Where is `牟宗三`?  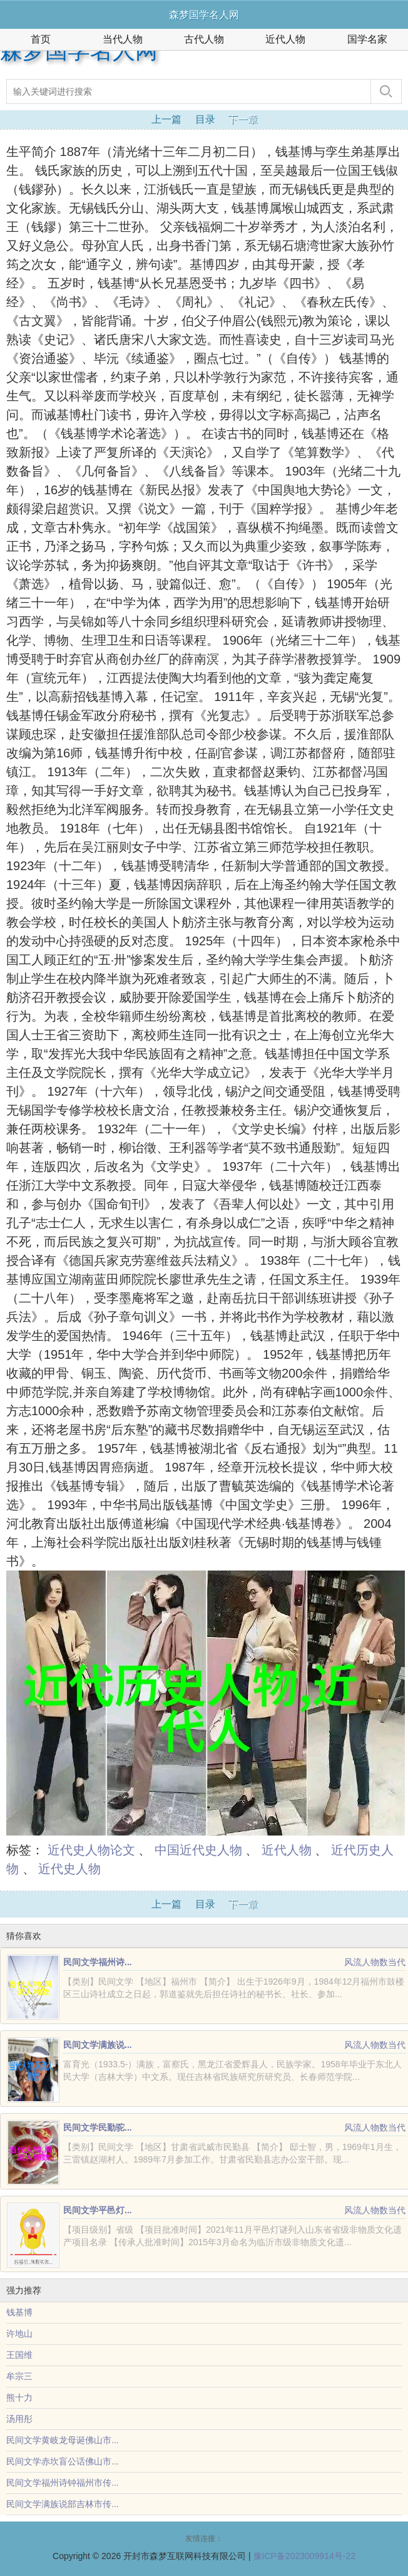
牟宗三 is located at coordinates (19, 2376).